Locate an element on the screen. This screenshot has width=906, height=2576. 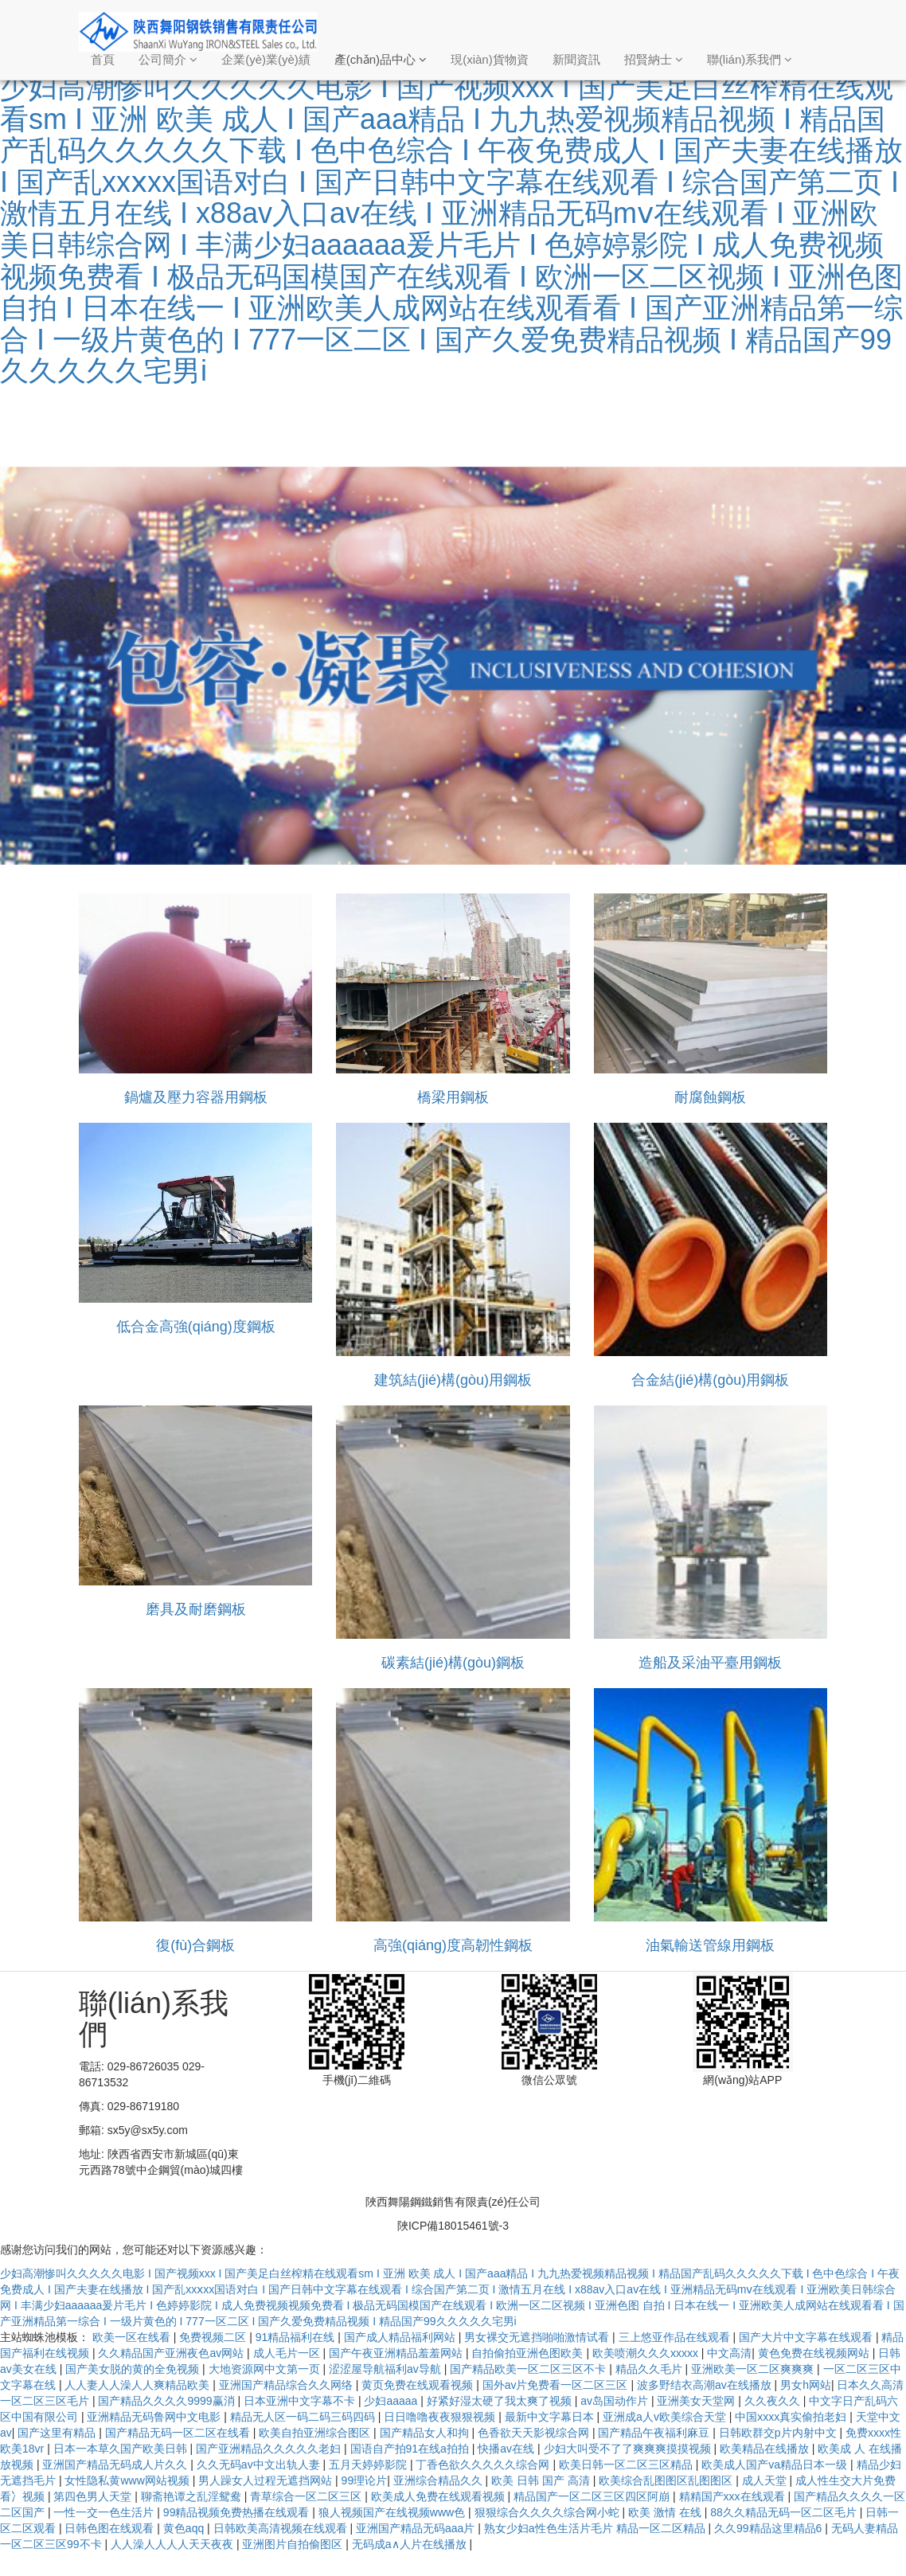
久久99精品这里精品6 is located at coordinates (769, 2528).